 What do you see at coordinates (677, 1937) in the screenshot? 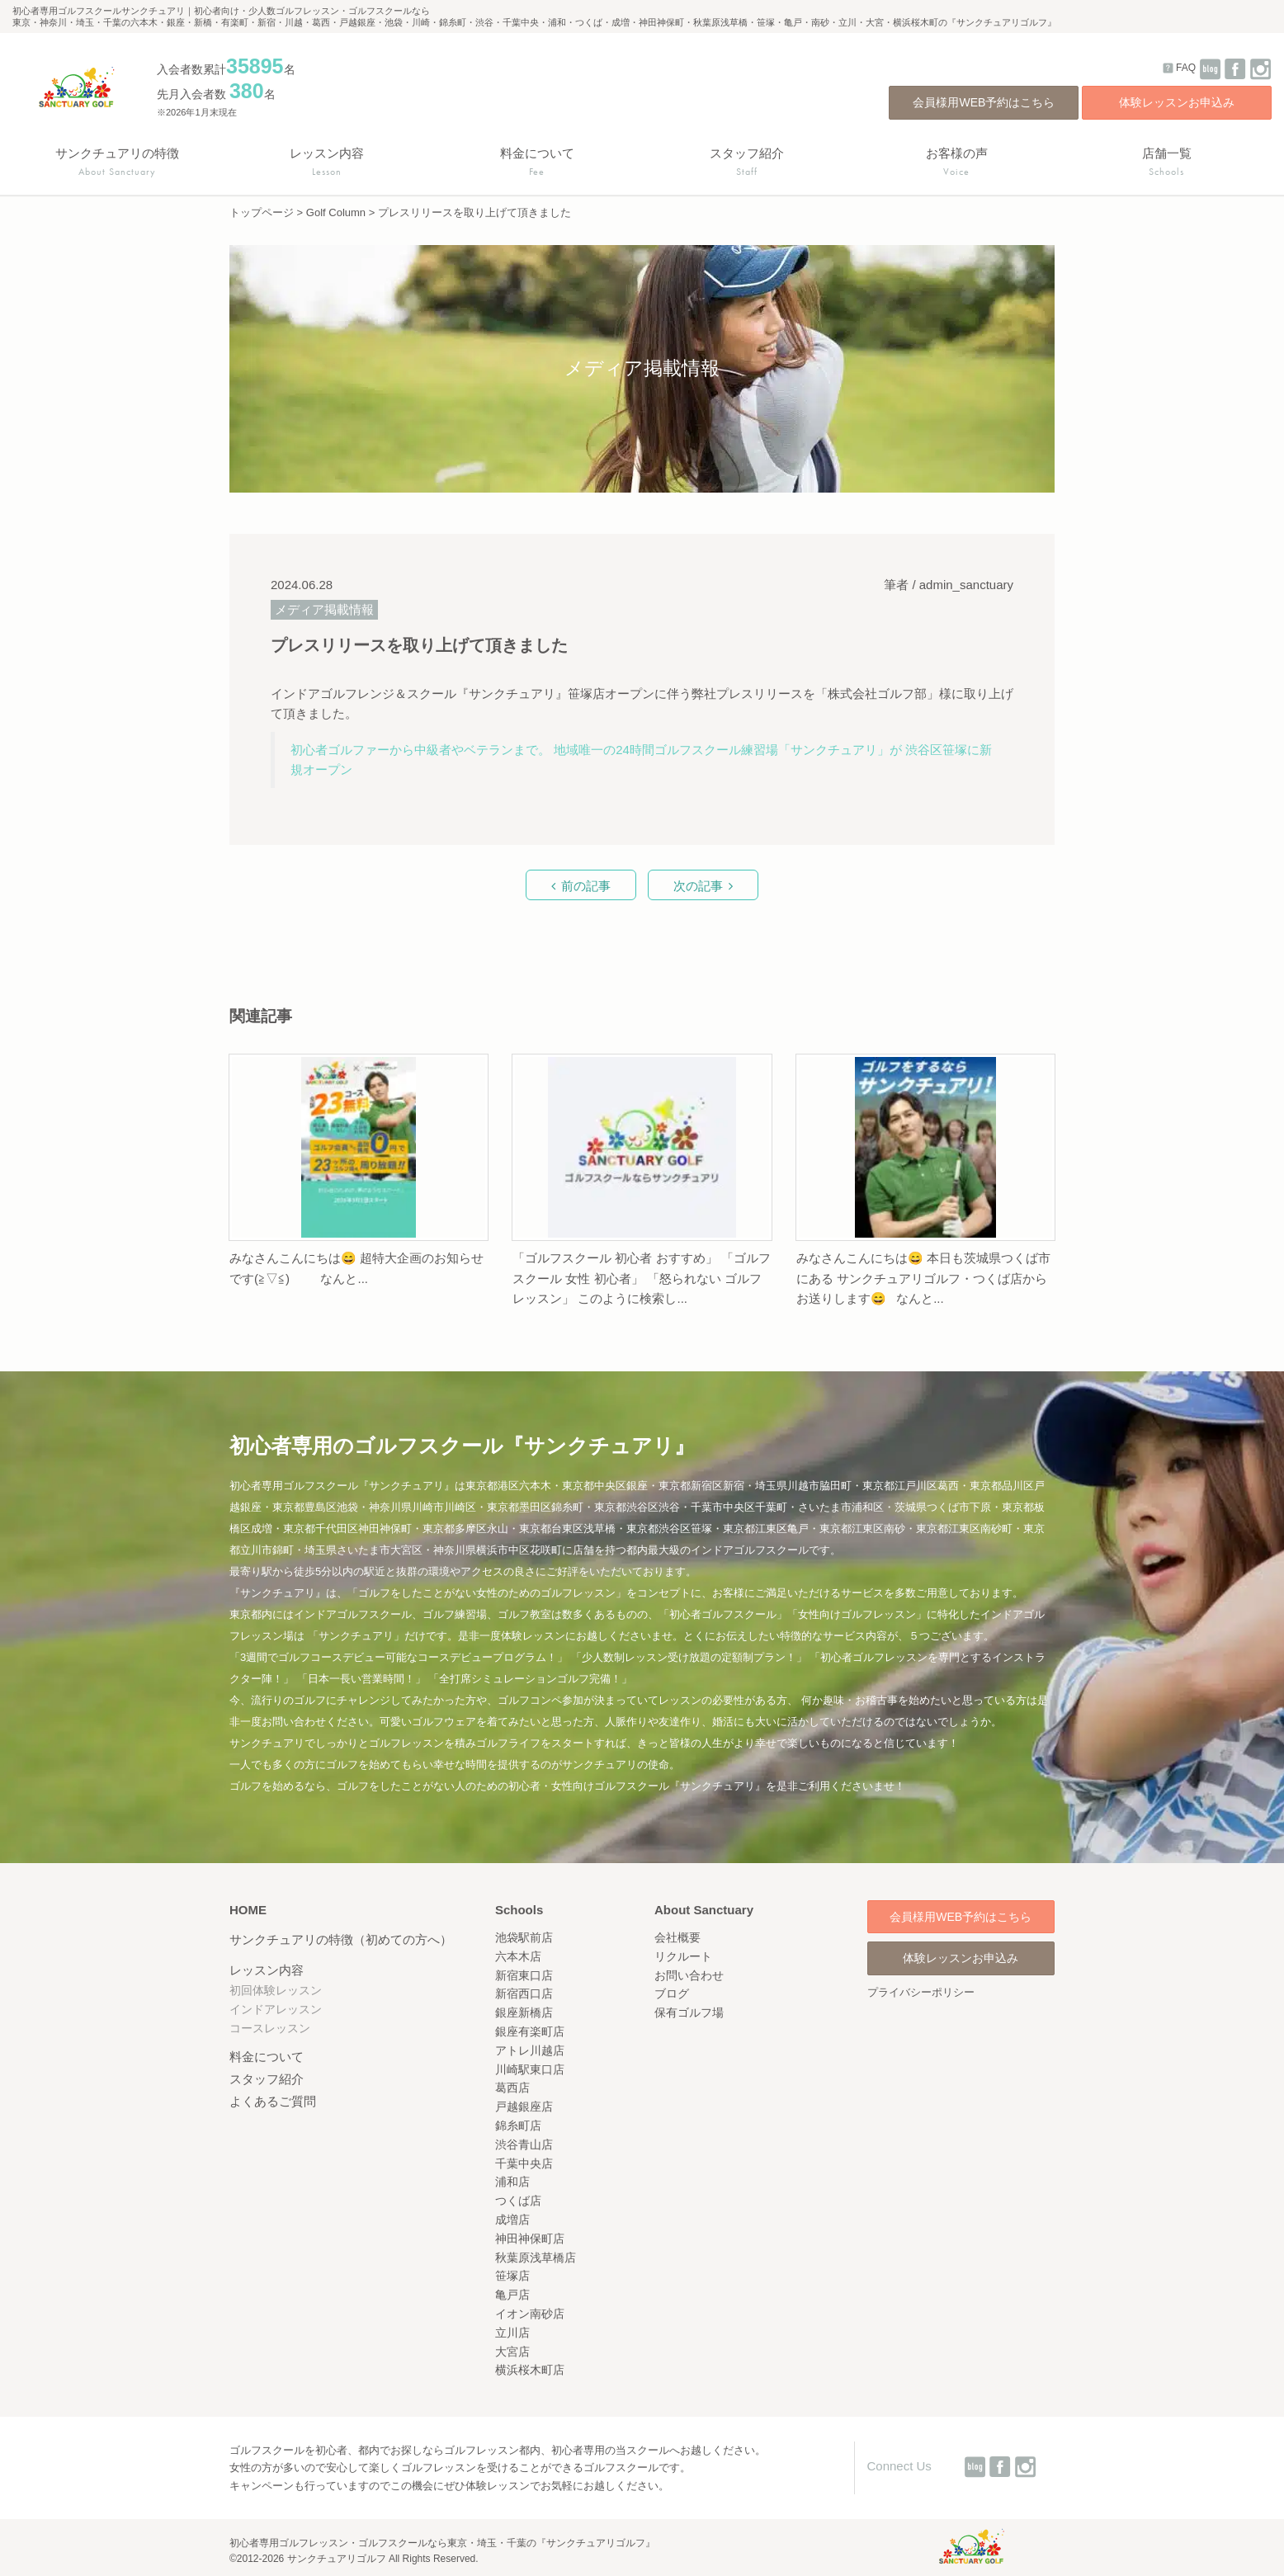
I see `会社概要` at bounding box center [677, 1937].